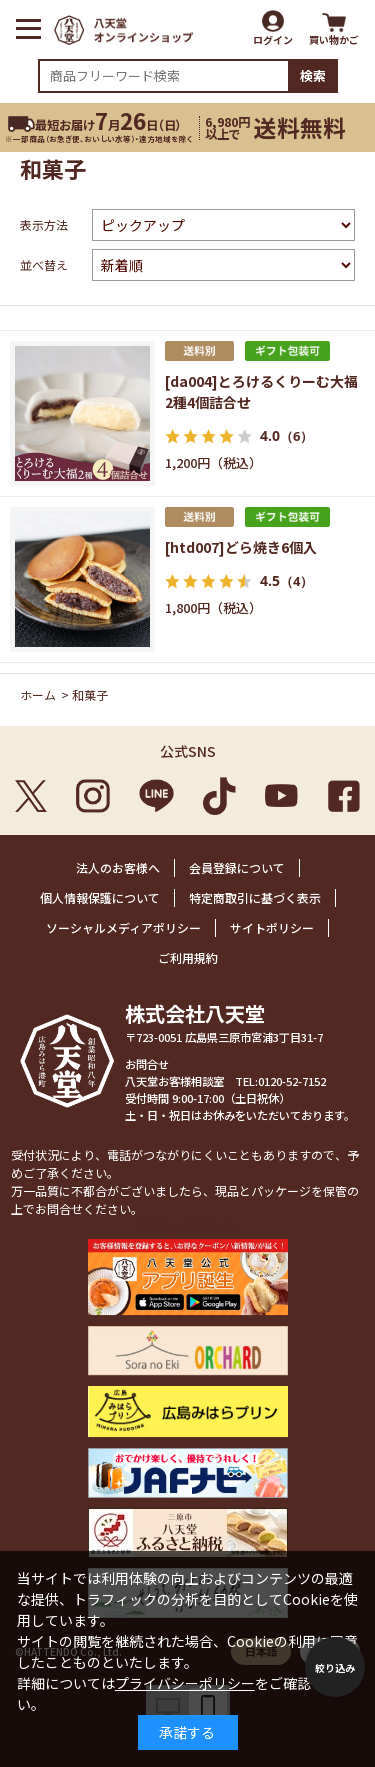 Image resolution: width=375 pixels, height=1767 pixels. What do you see at coordinates (118, 867) in the screenshot?
I see `法人のお客様へ` at bounding box center [118, 867].